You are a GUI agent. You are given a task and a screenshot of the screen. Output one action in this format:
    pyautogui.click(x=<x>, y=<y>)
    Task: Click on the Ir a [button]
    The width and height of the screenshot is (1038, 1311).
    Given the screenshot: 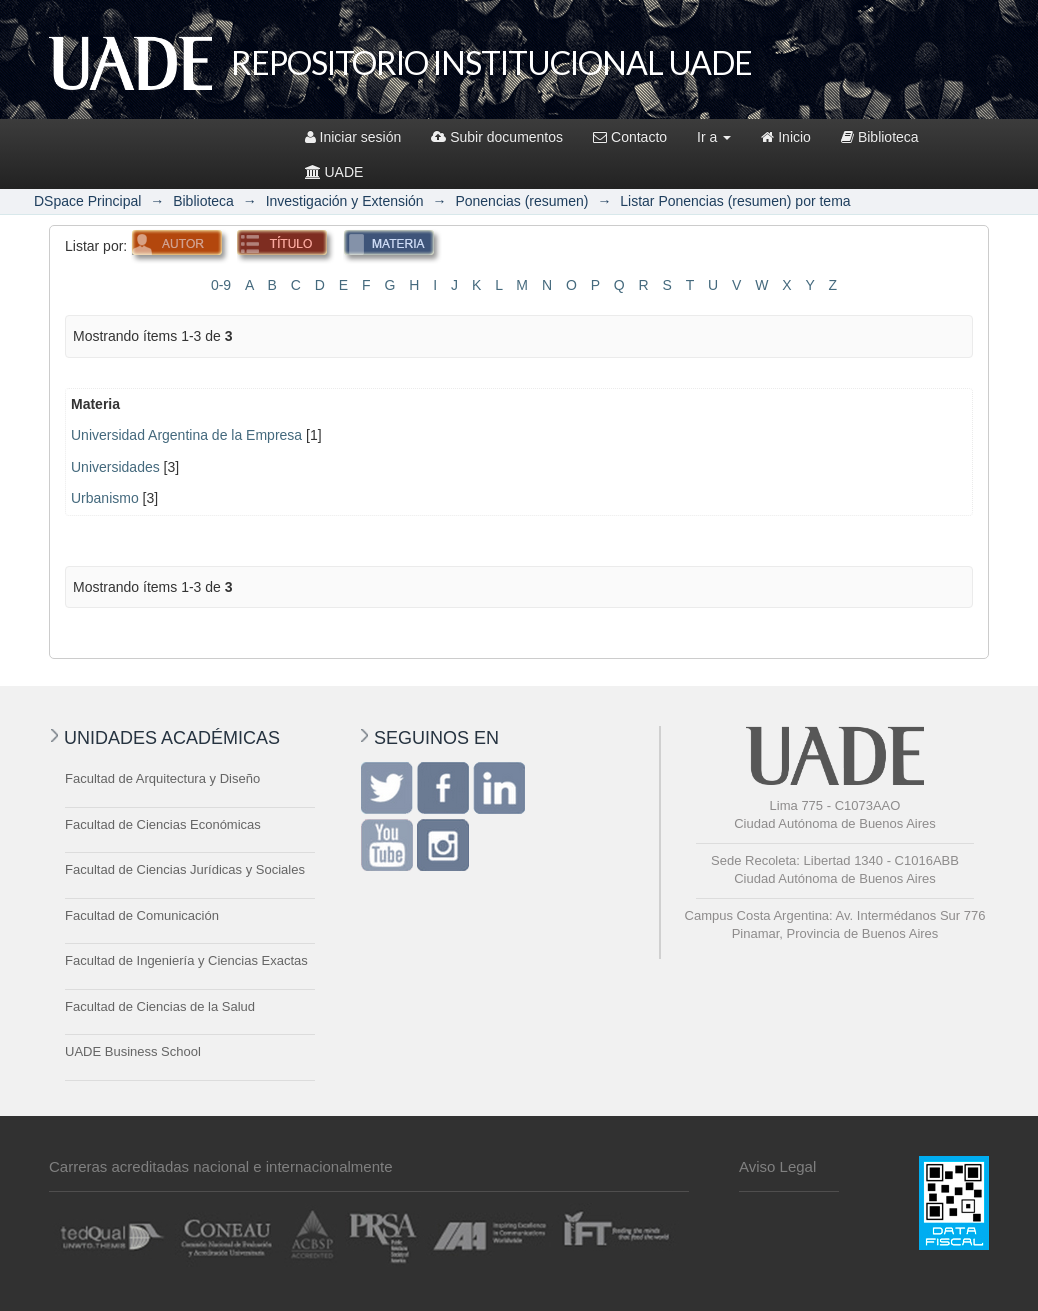 What is the action you would take?
    pyautogui.click(x=714, y=137)
    